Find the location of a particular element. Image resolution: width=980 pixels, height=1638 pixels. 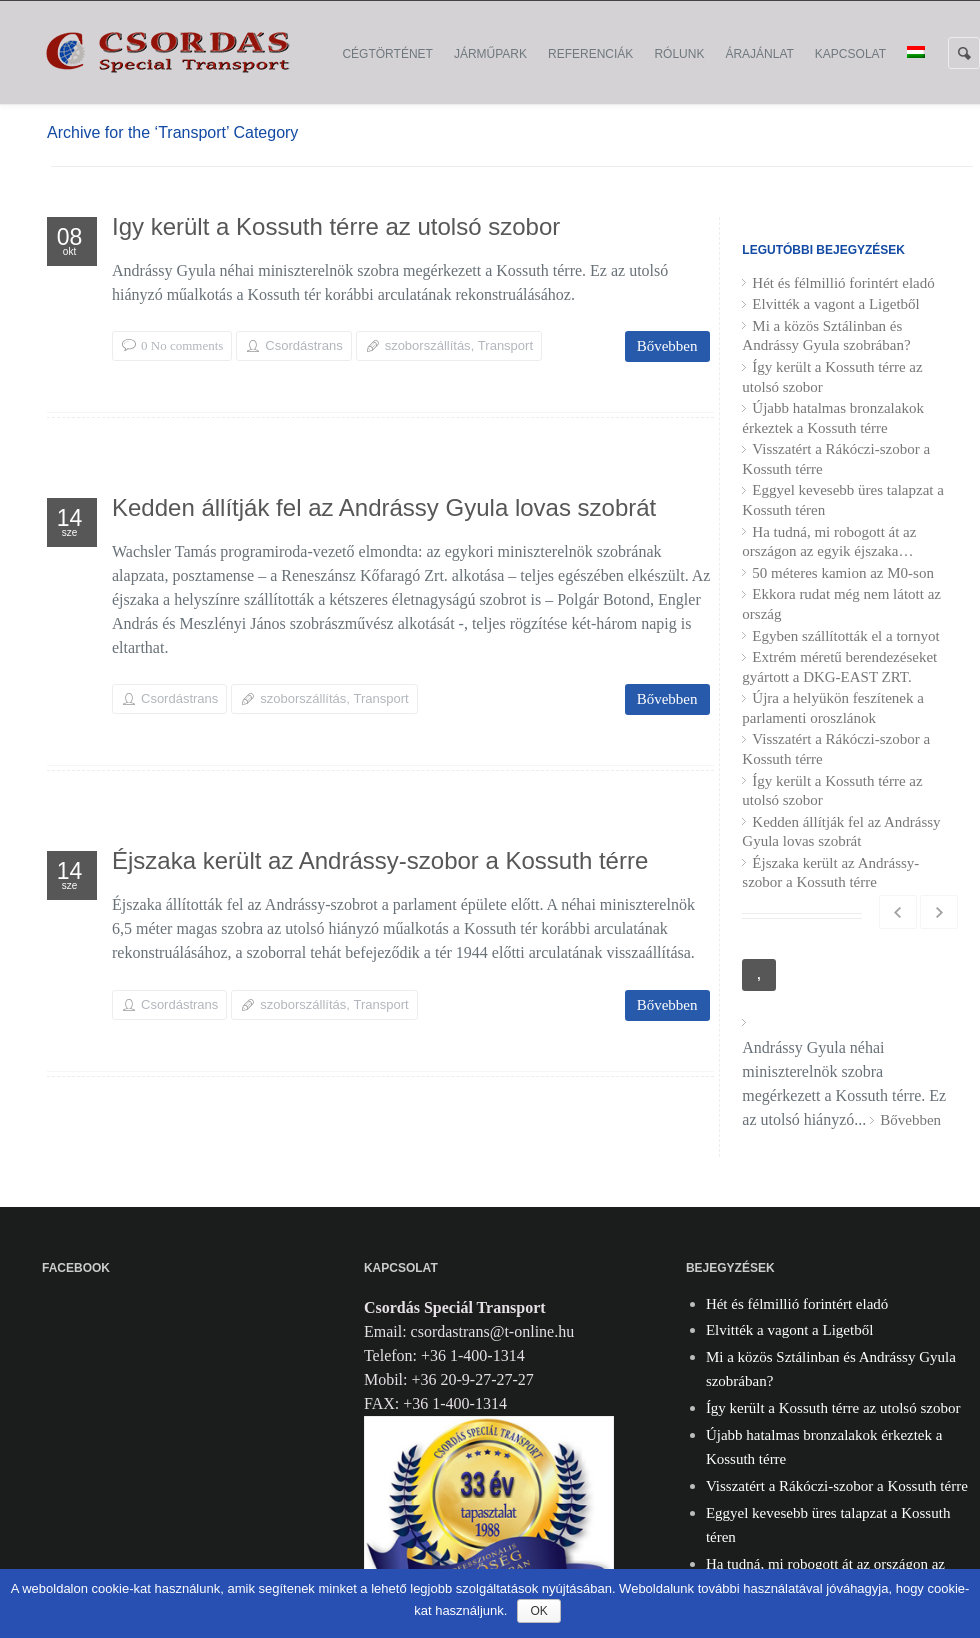

Bővebben is located at coordinates (667, 346).